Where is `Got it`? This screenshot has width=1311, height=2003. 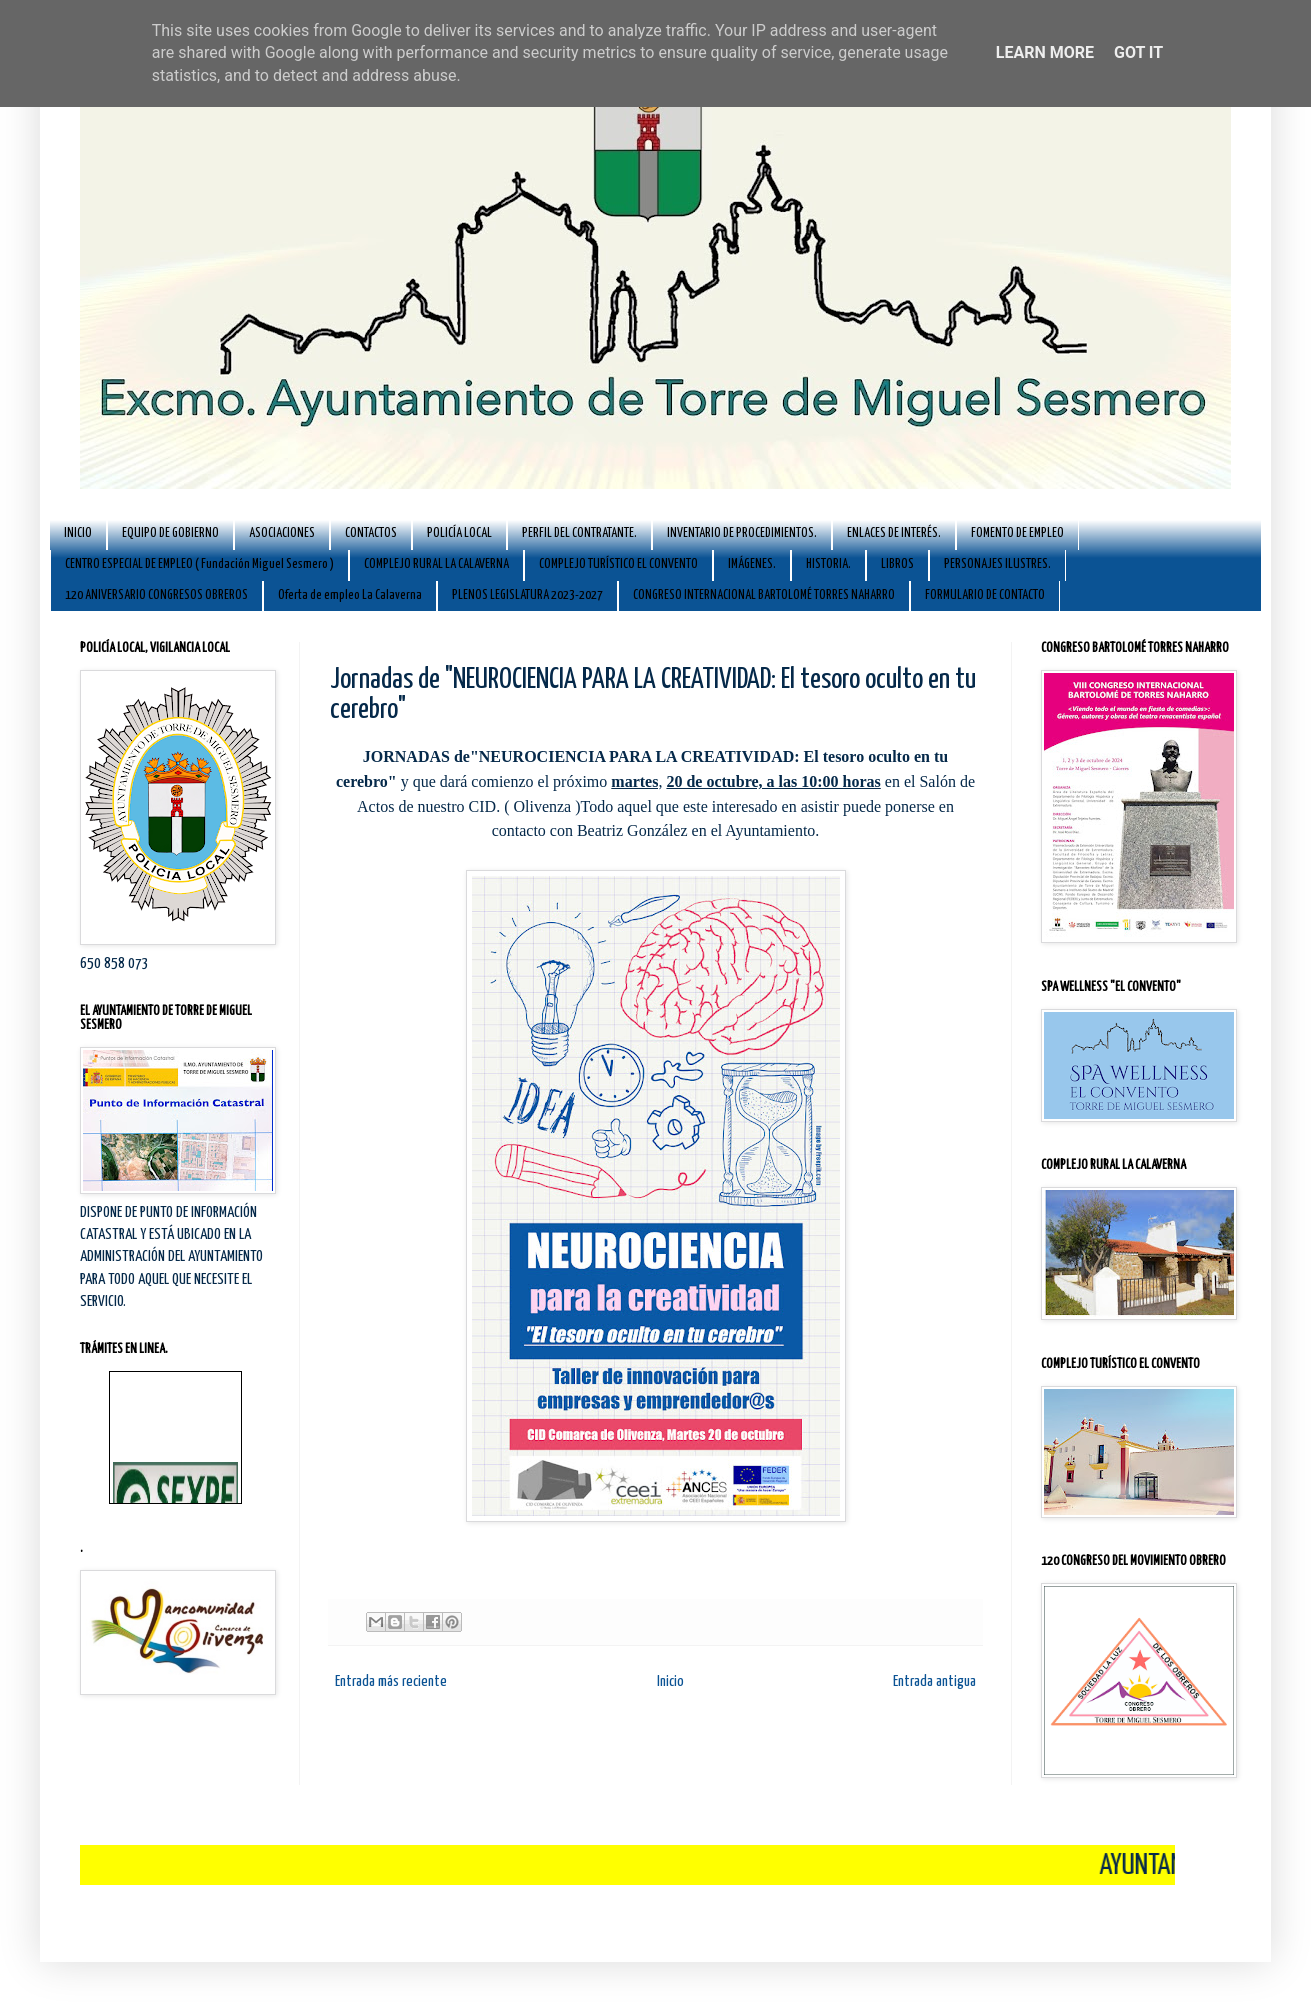 Got it is located at coordinates (1138, 52).